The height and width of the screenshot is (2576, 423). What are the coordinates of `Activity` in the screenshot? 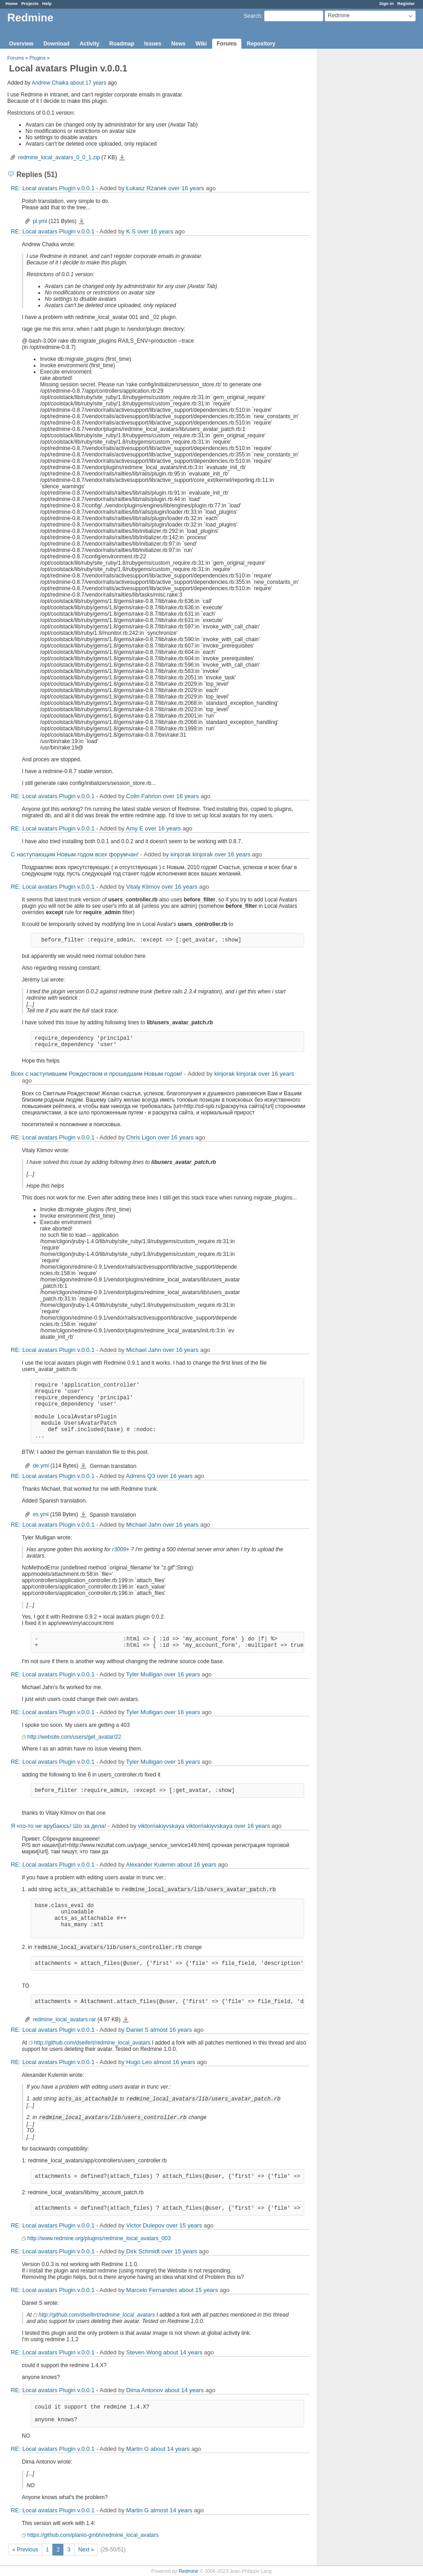 It's located at (89, 43).